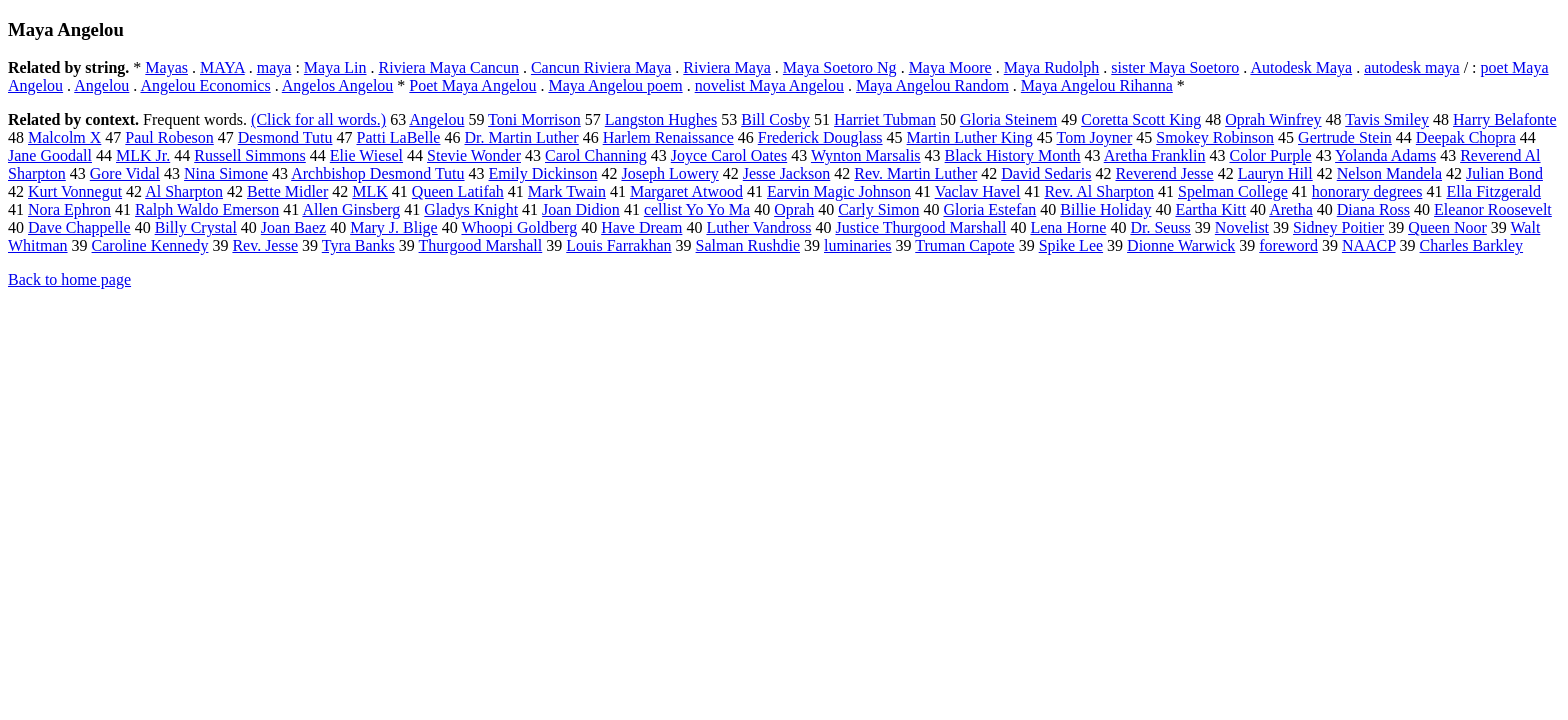 This screenshot has height=720, width=1568. I want to click on David Sedaris, so click(1046, 173).